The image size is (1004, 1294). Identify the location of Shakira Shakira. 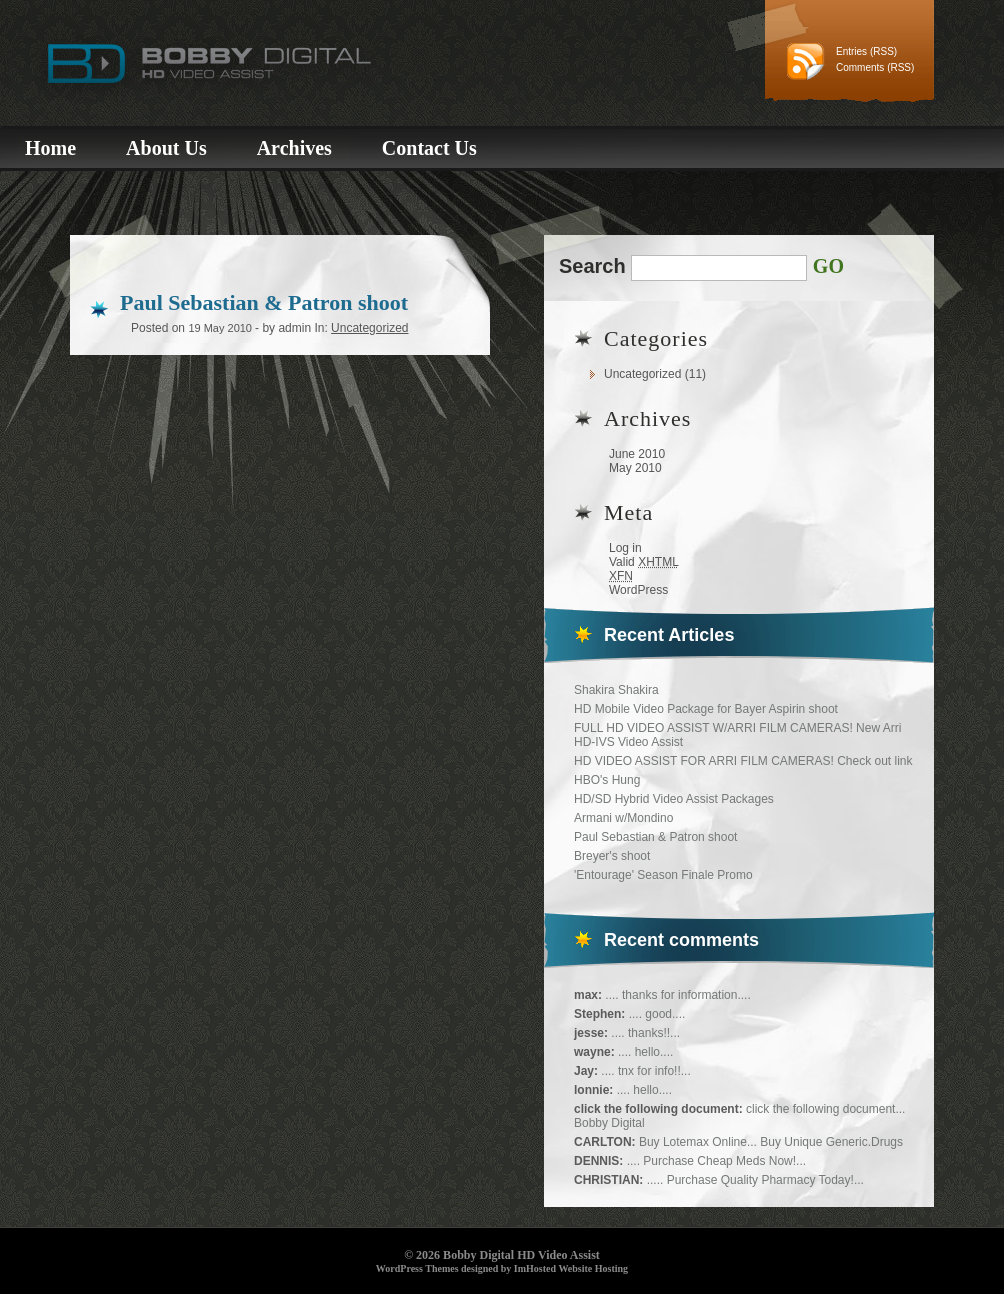
(616, 690).